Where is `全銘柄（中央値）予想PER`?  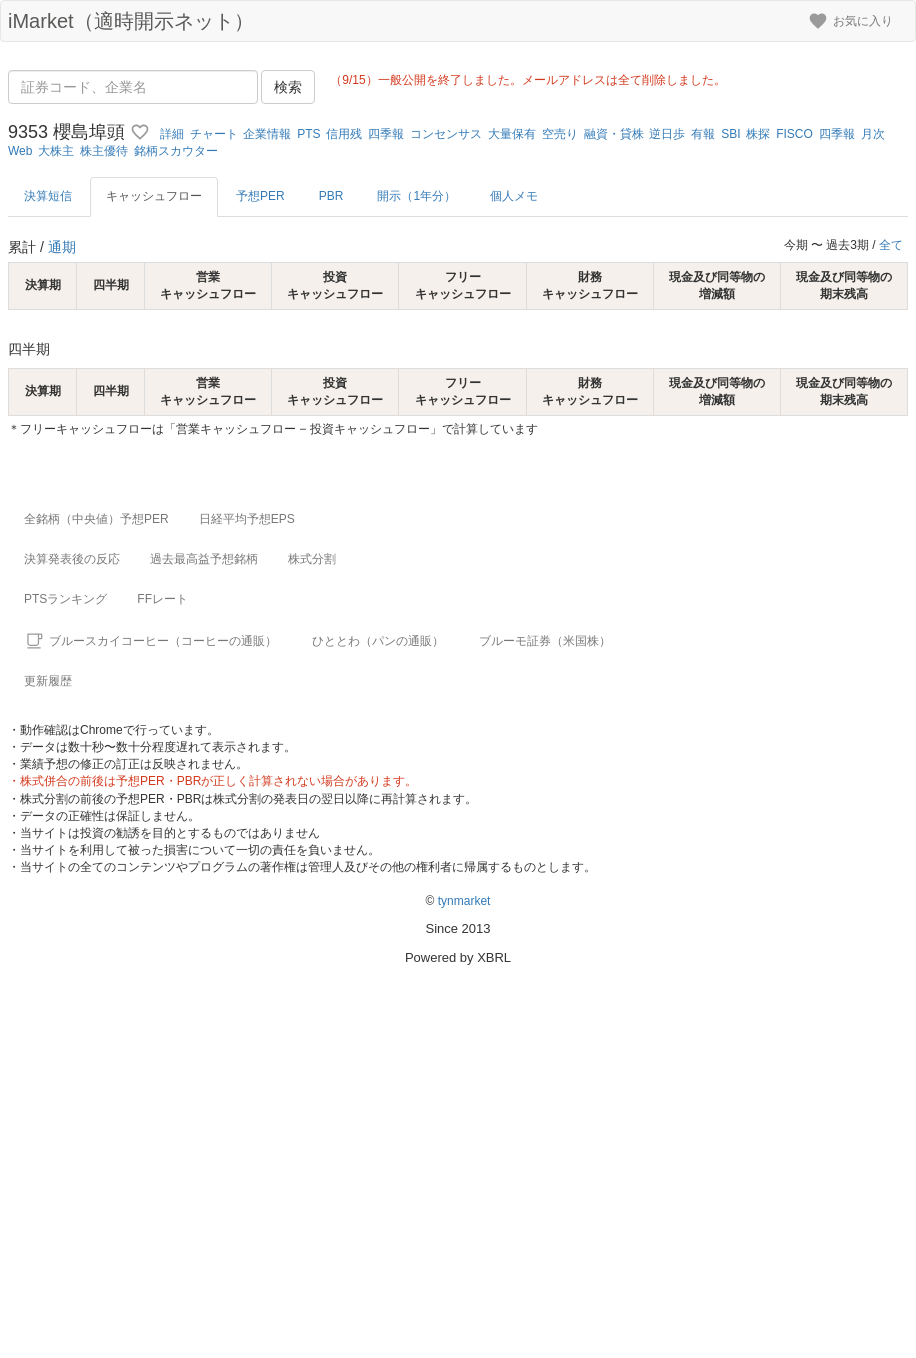
全銘柄（中央値）予想PER is located at coordinates (96, 519).